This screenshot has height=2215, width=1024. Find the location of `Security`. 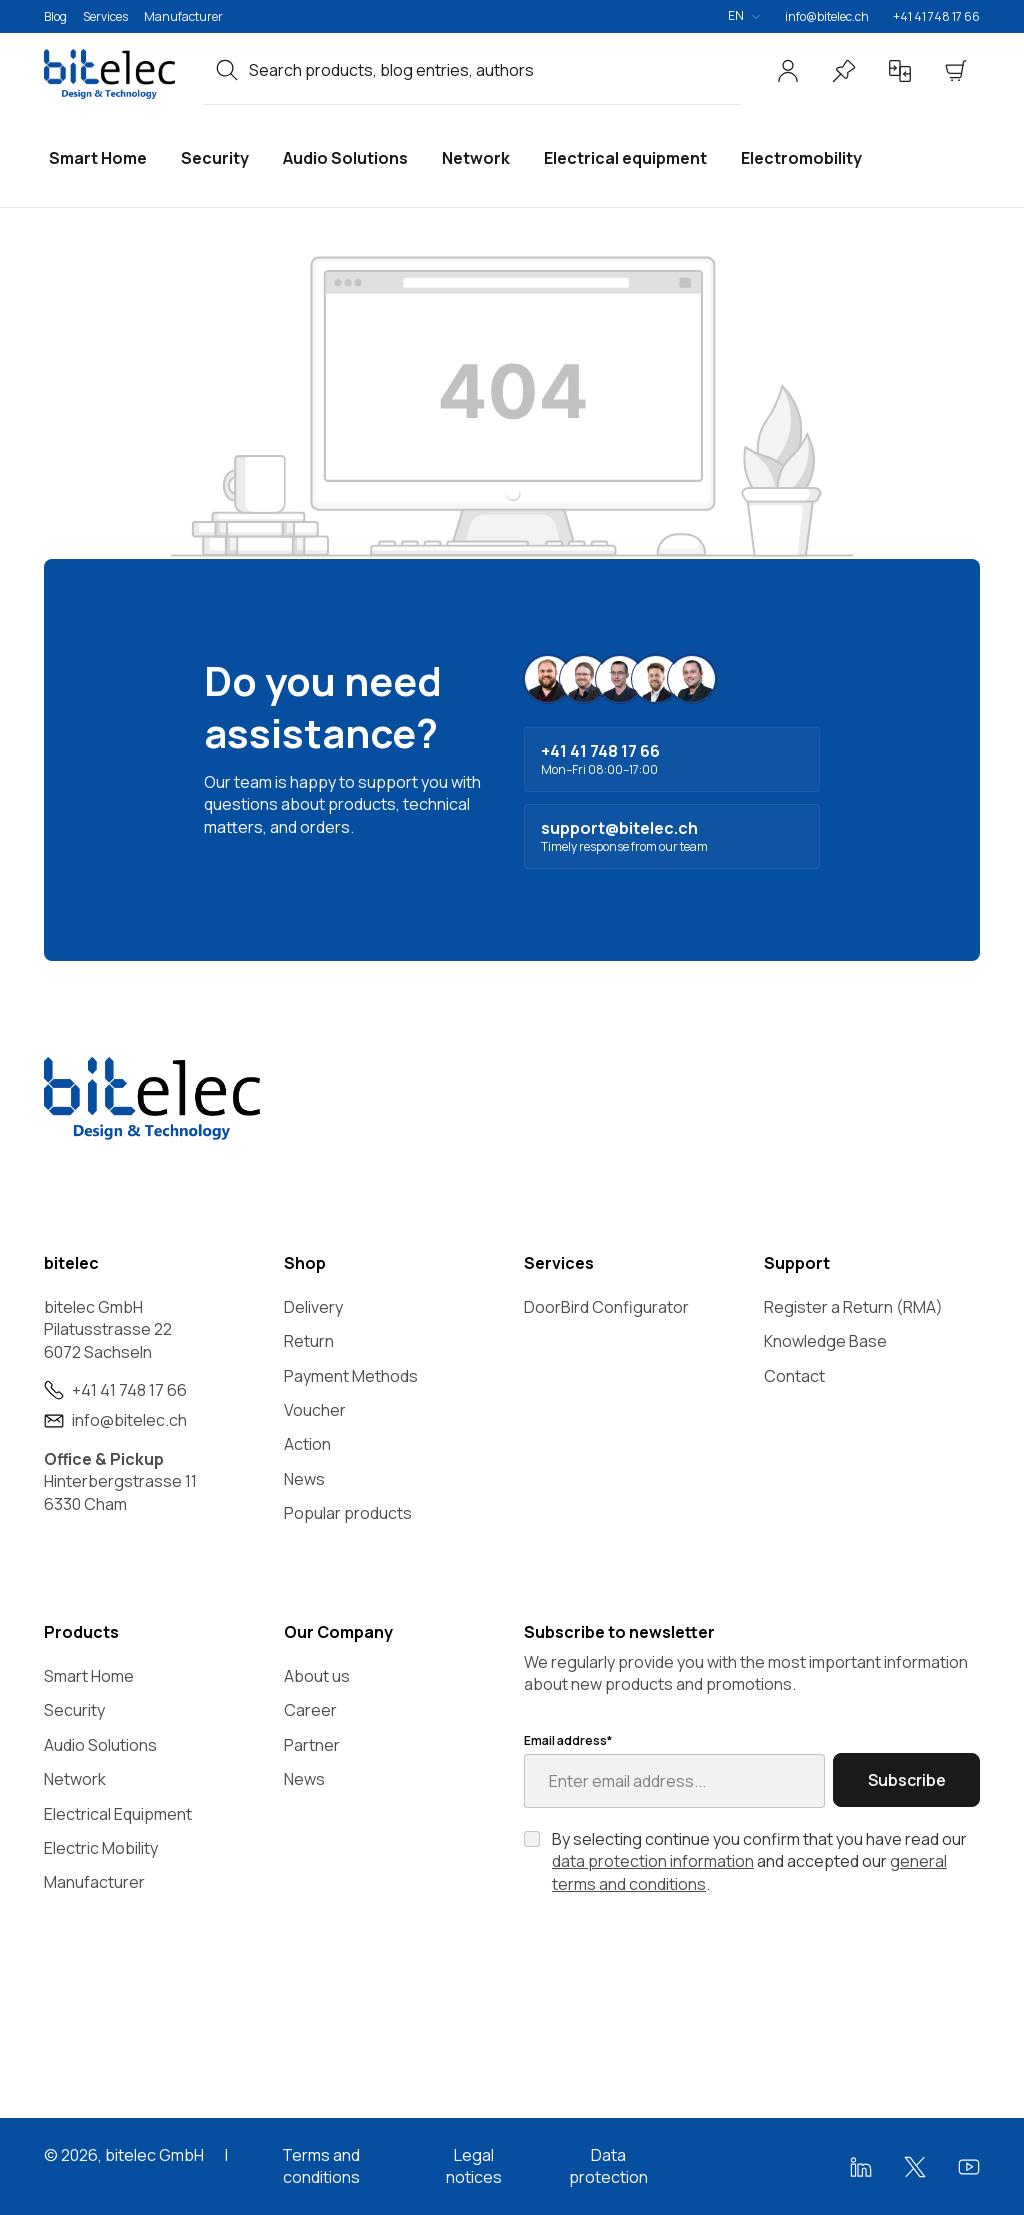

Security is located at coordinates (74, 1710).